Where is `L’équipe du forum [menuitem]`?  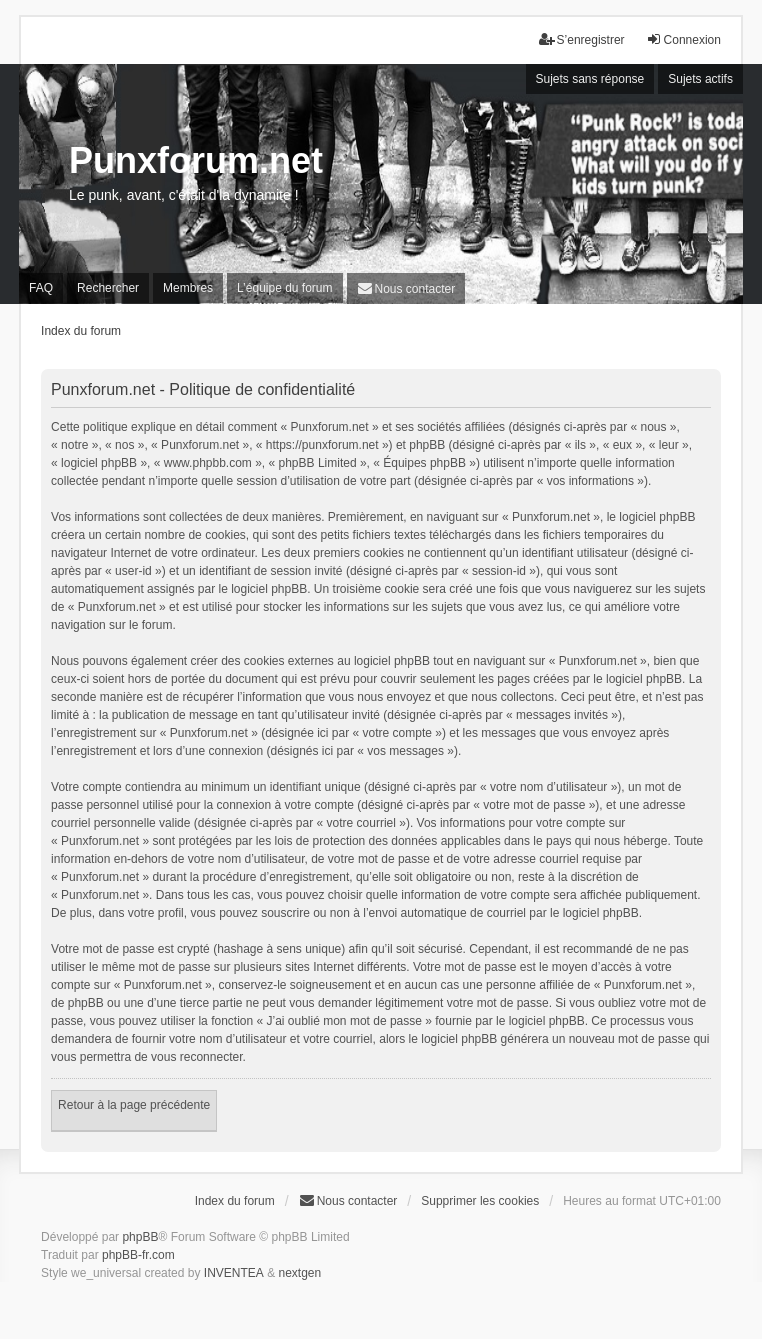 L’équipe du forum [menuitem] is located at coordinates (284, 288).